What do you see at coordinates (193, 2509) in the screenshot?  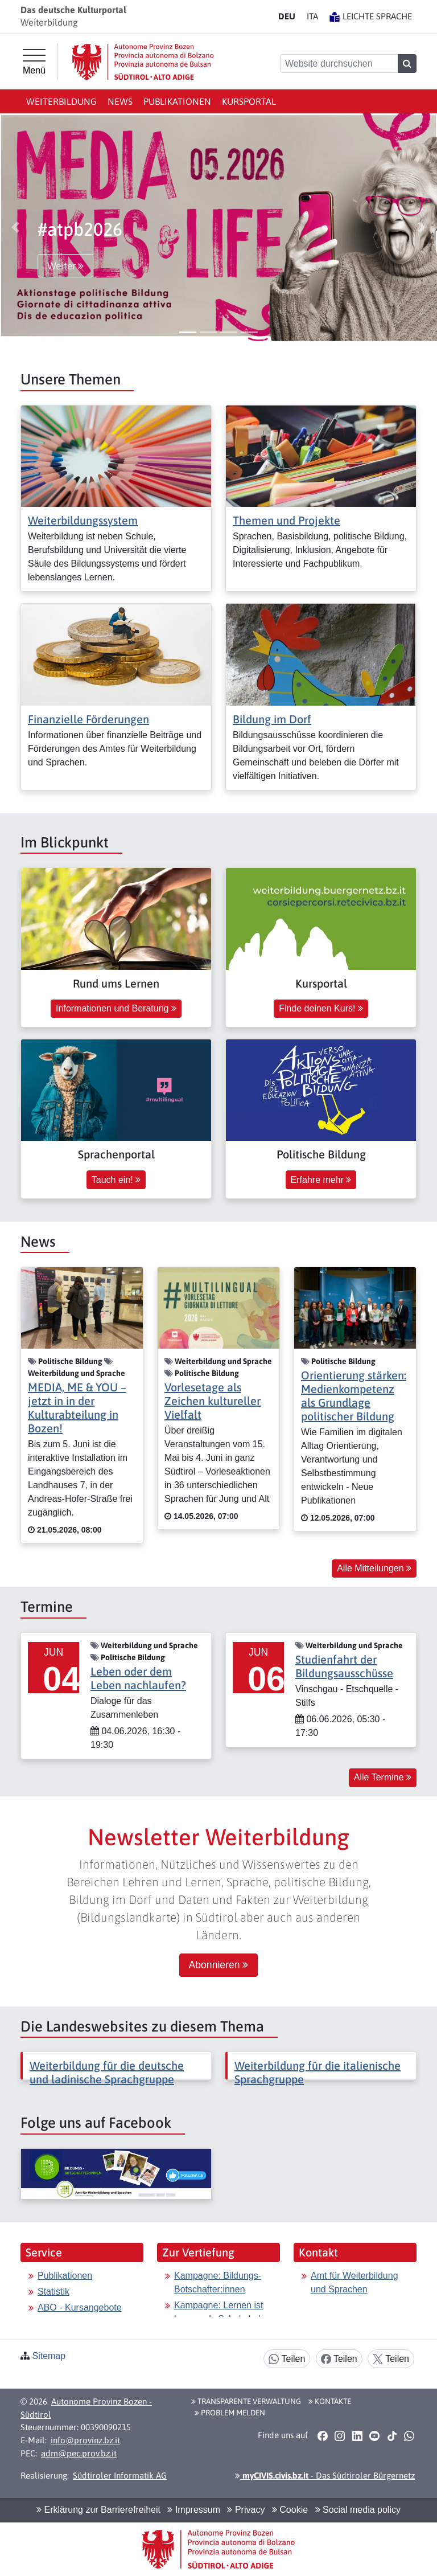 I see `Impressum` at bounding box center [193, 2509].